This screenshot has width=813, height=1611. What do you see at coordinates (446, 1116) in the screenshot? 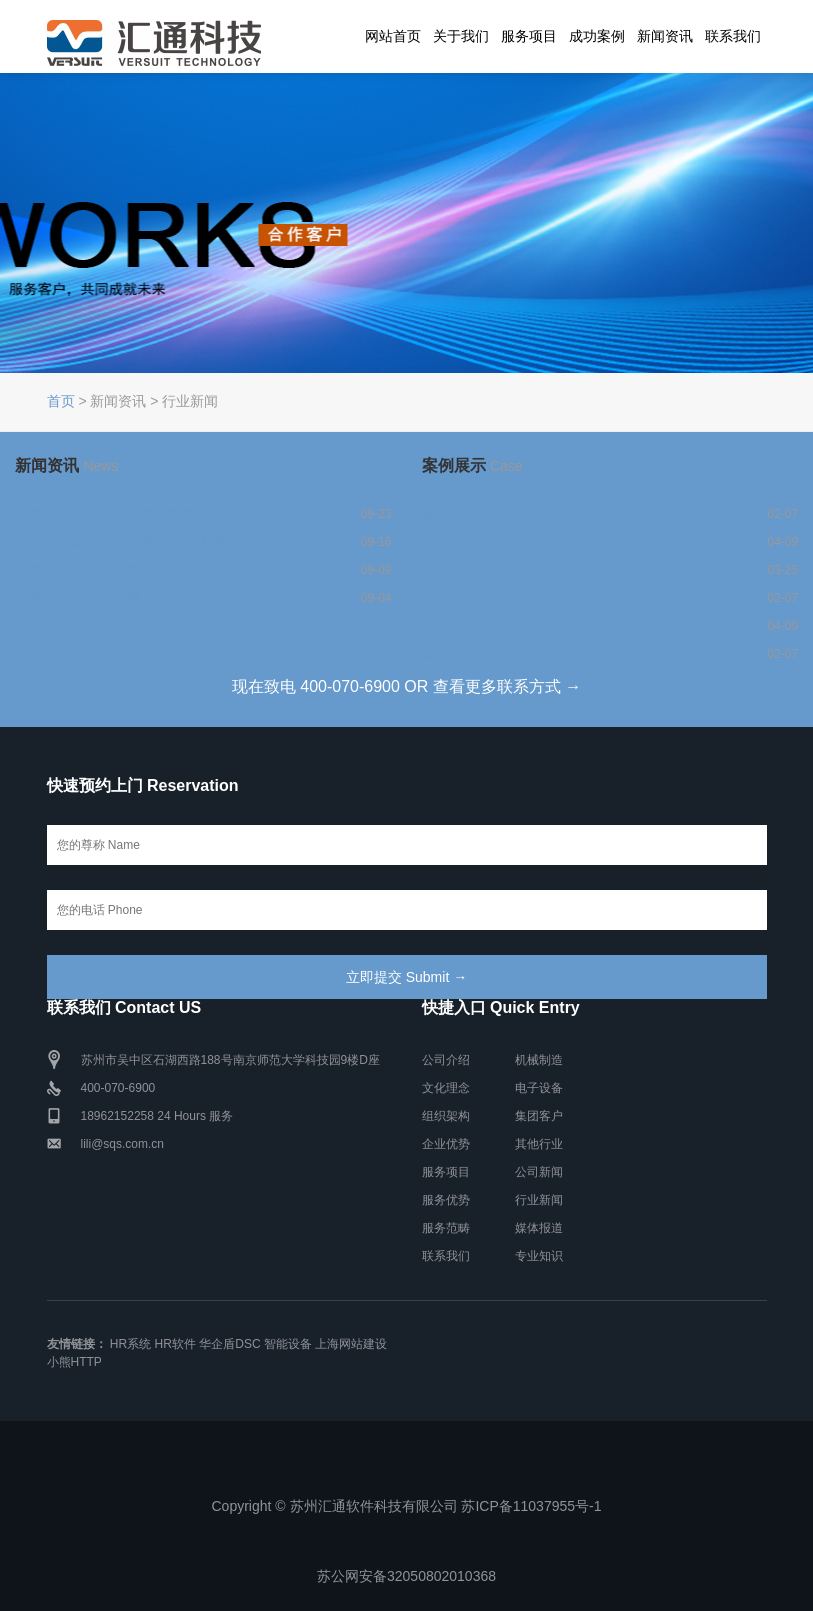
I see `组织架构` at bounding box center [446, 1116].